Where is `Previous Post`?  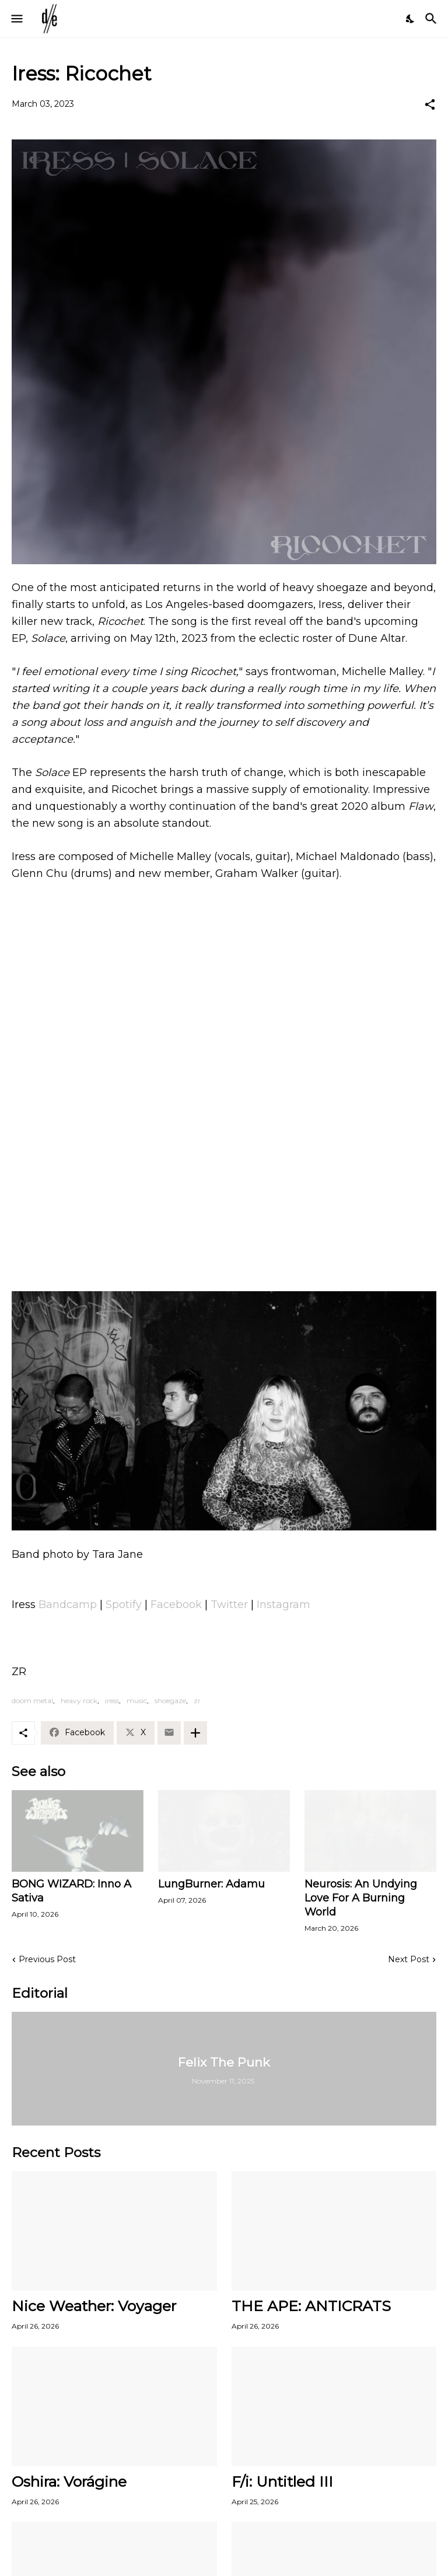
Previous Post is located at coordinates (47, 1959).